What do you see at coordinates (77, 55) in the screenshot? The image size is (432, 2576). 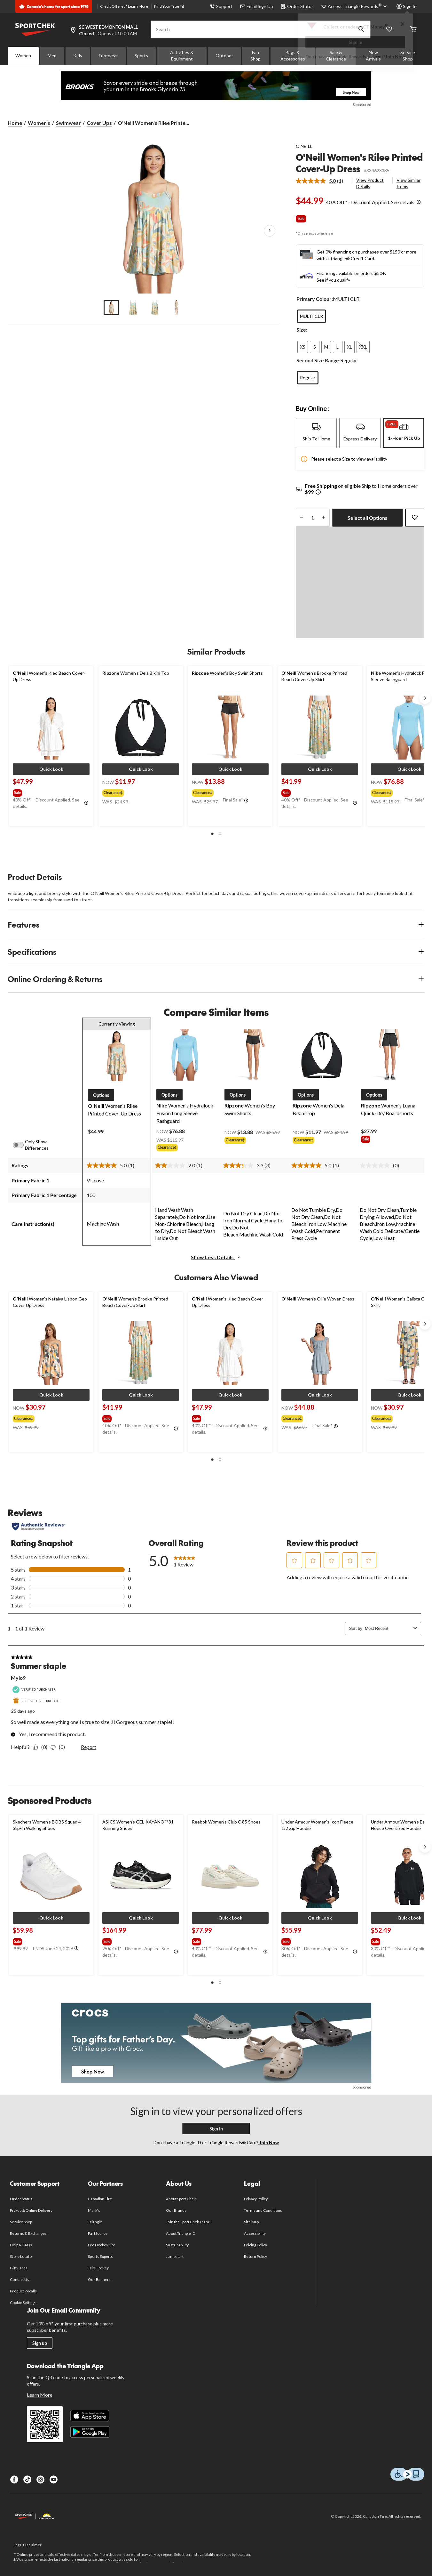 I see `Kids` at bounding box center [77, 55].